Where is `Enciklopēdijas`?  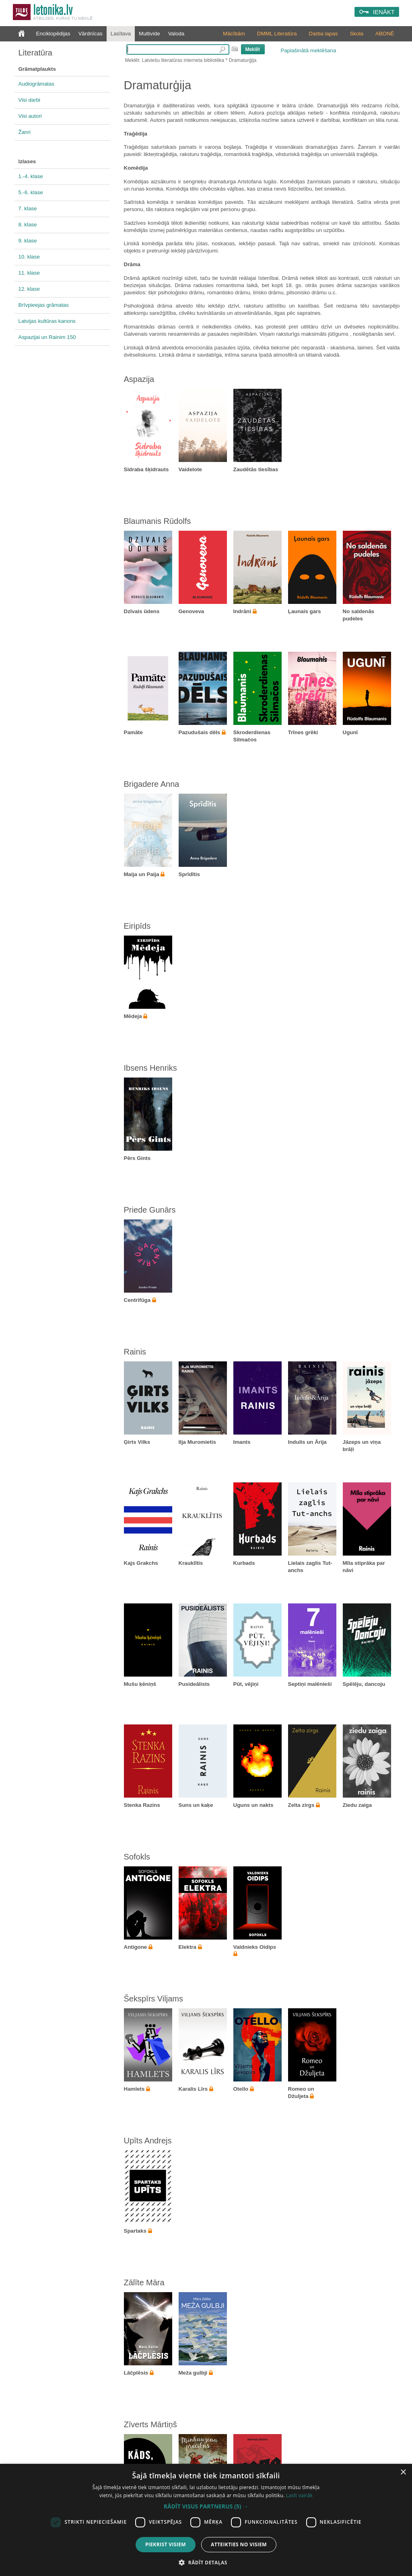
Enciklopēdijas is located at coordinates (53, 34).